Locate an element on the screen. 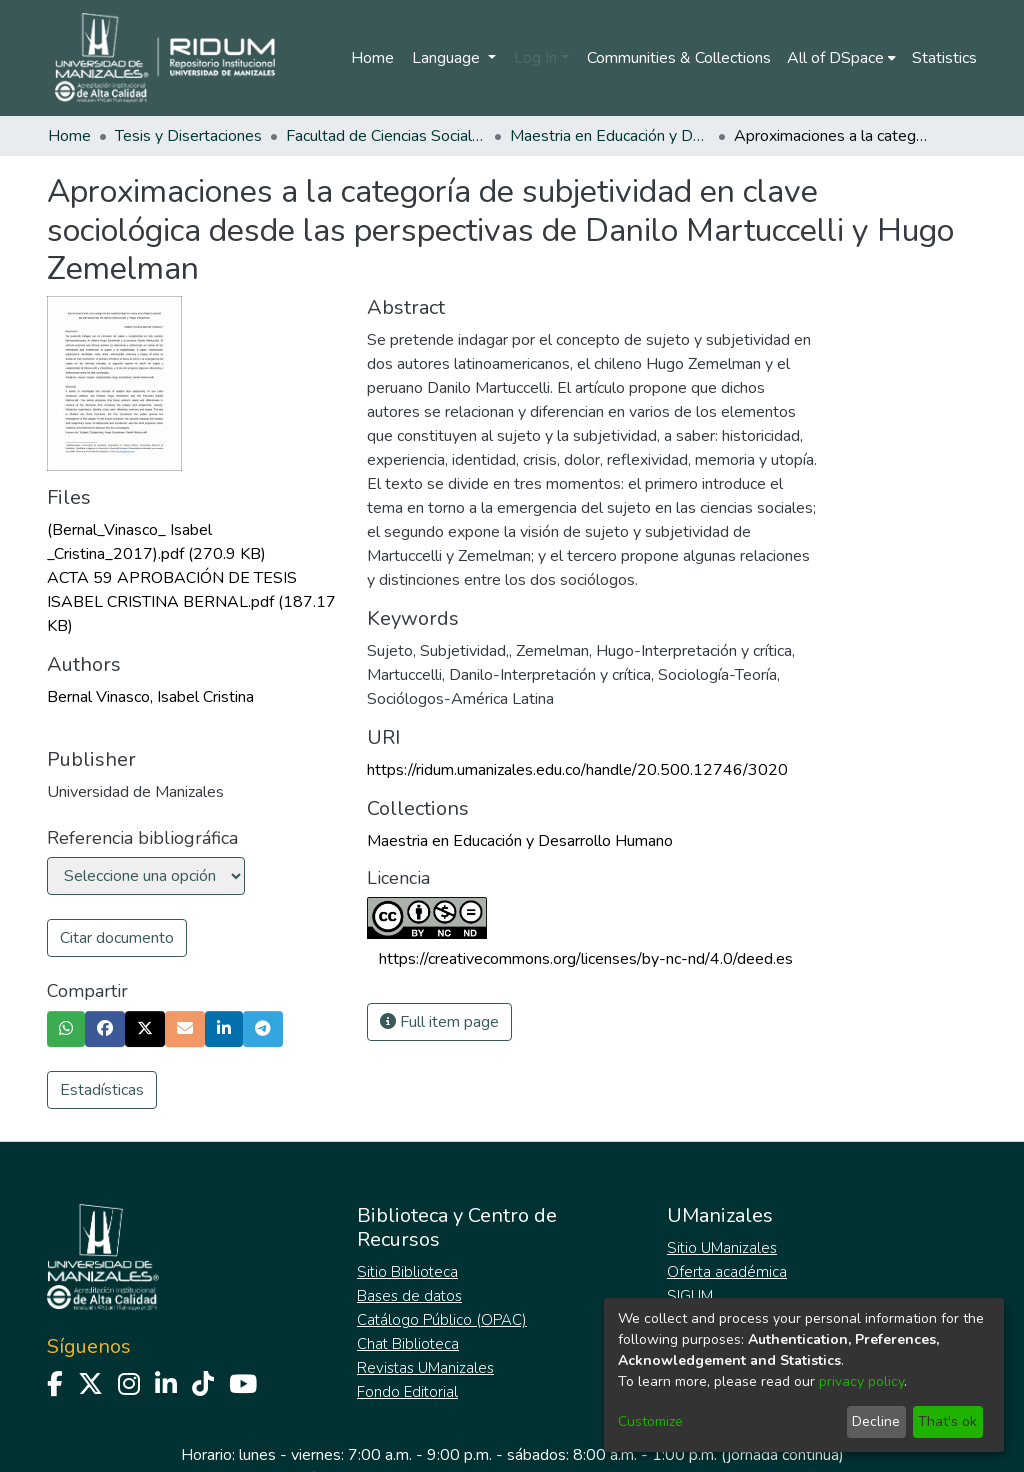 This screenshot has width=1024, height=1472. Sitio UManizales is located at coordinates (722, 1248).